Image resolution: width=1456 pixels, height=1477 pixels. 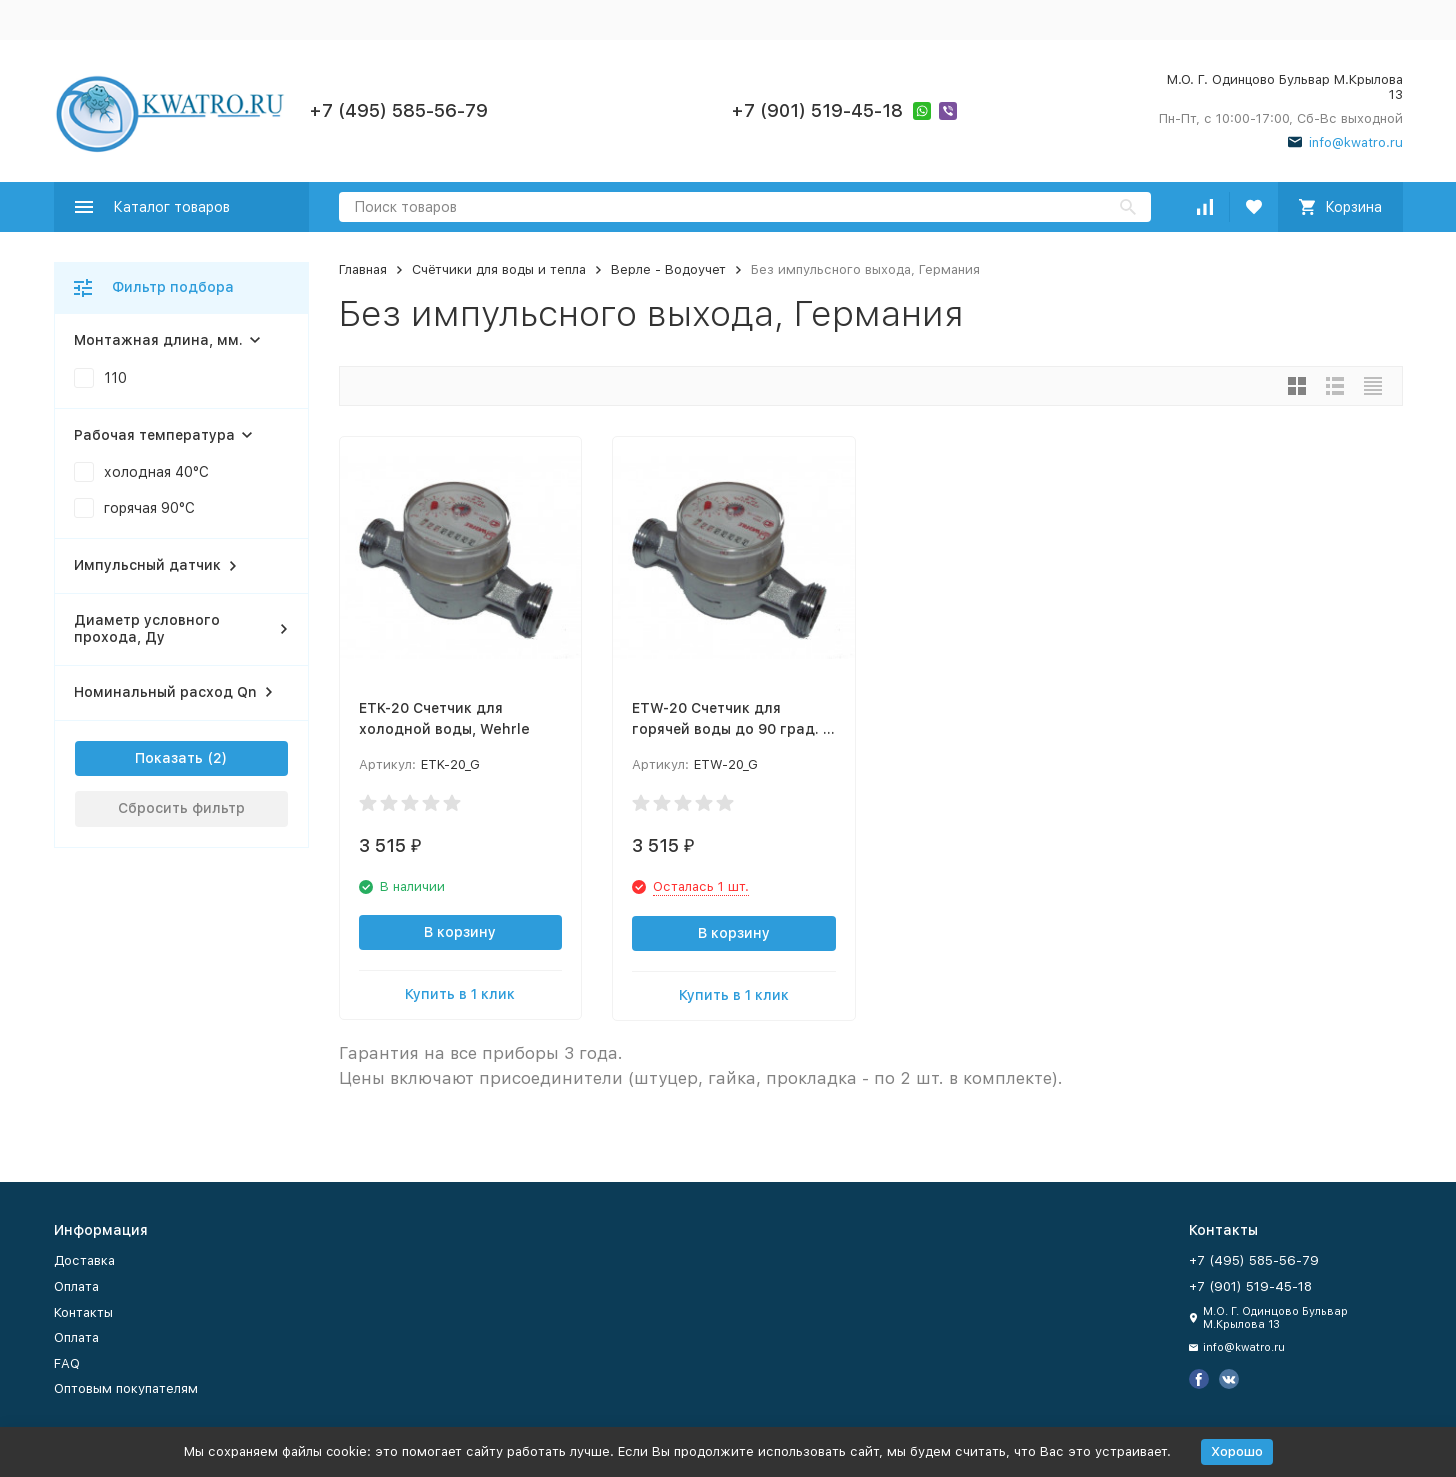 What do you see at coordinates (76, 1286) in the screenshot?
I see `Оплата` at bounding box center [76, 1286].